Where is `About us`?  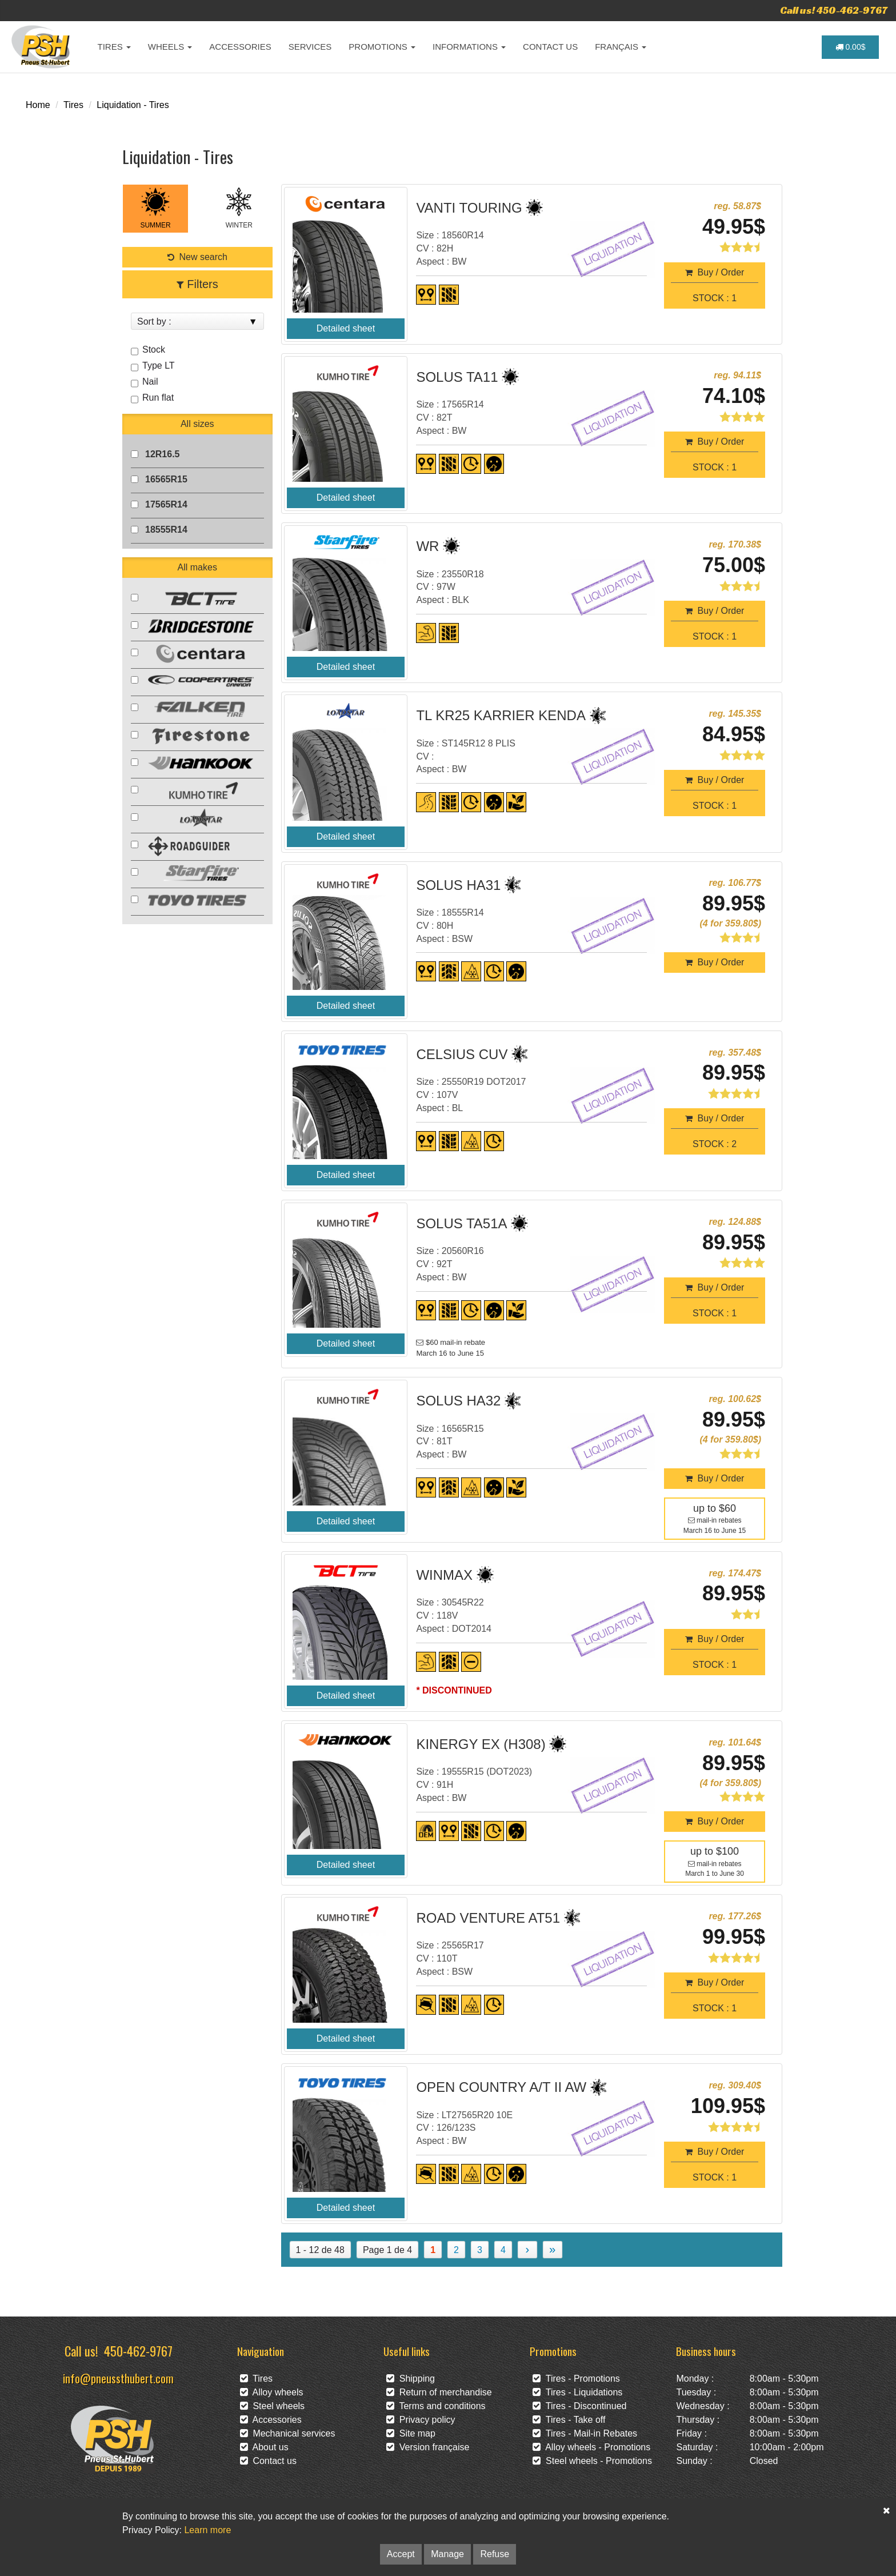
About us is located at coordinates (264, 2447).